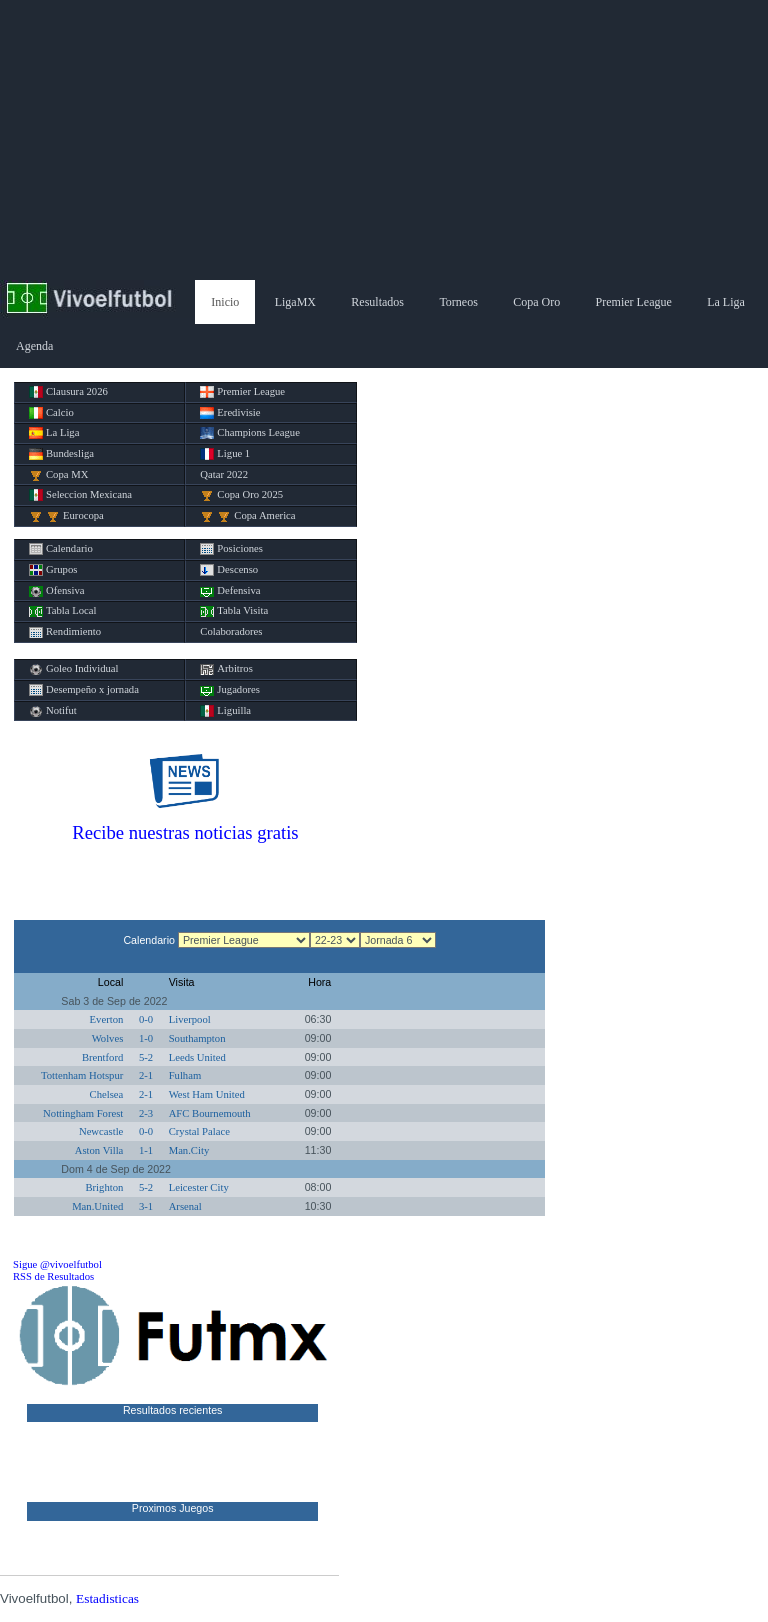 The width and height of the screenshot is (768, 1622). Describe the element at coordinates (82, 1075) in the screenshot. I see `Tottenham Hotspur` at that location.